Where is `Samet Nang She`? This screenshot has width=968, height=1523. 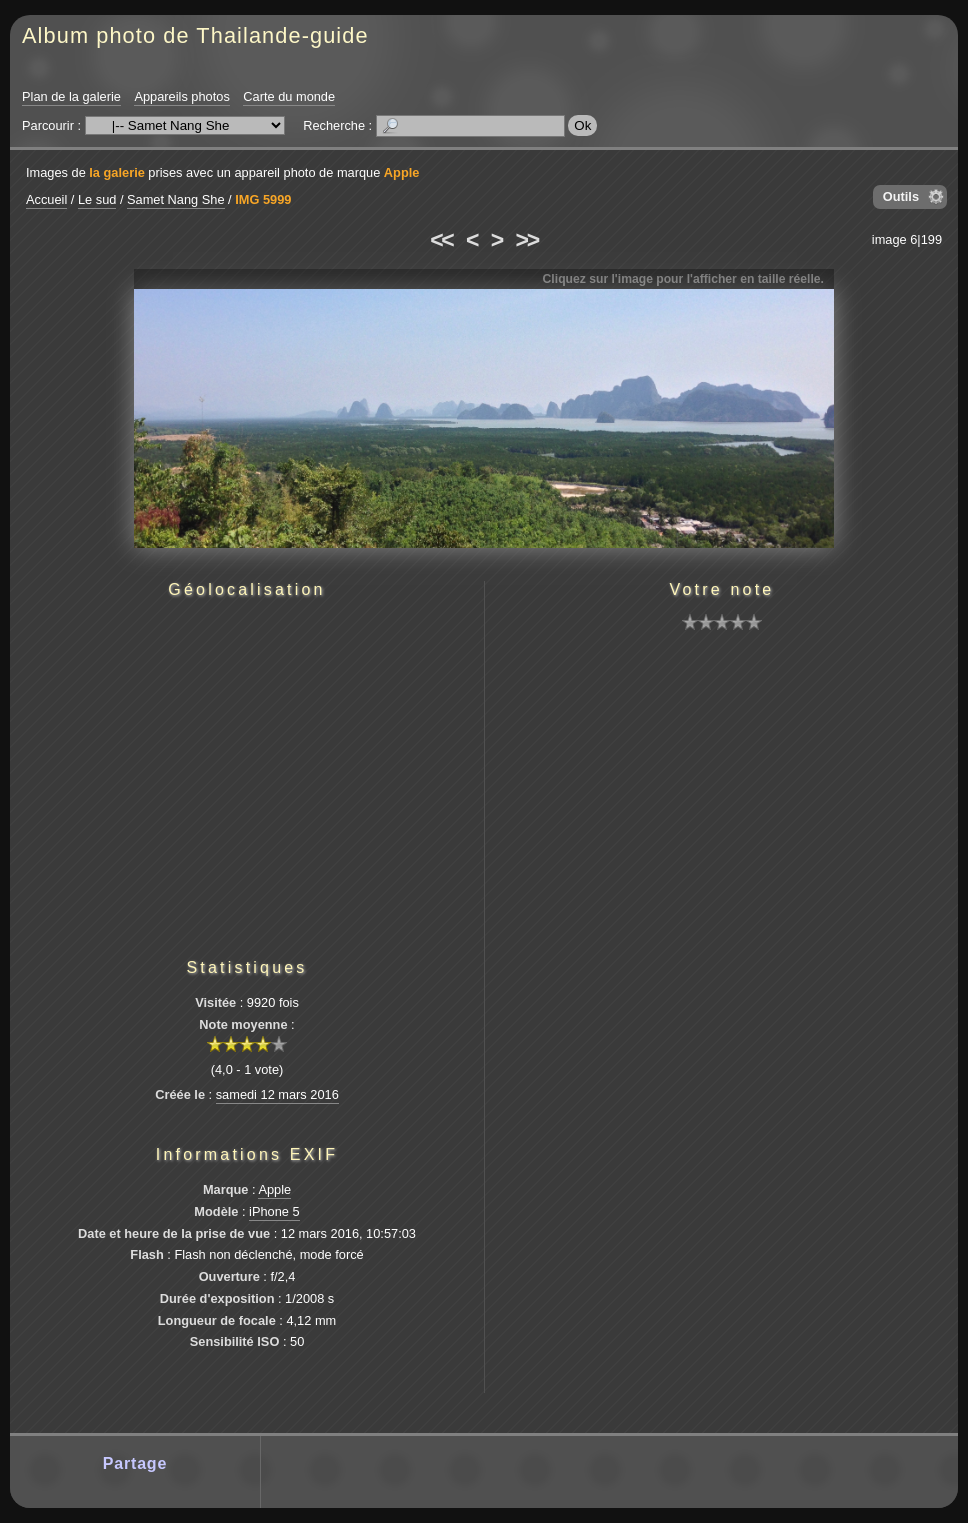
Samet Nang She is located at coordinates (175, 199).